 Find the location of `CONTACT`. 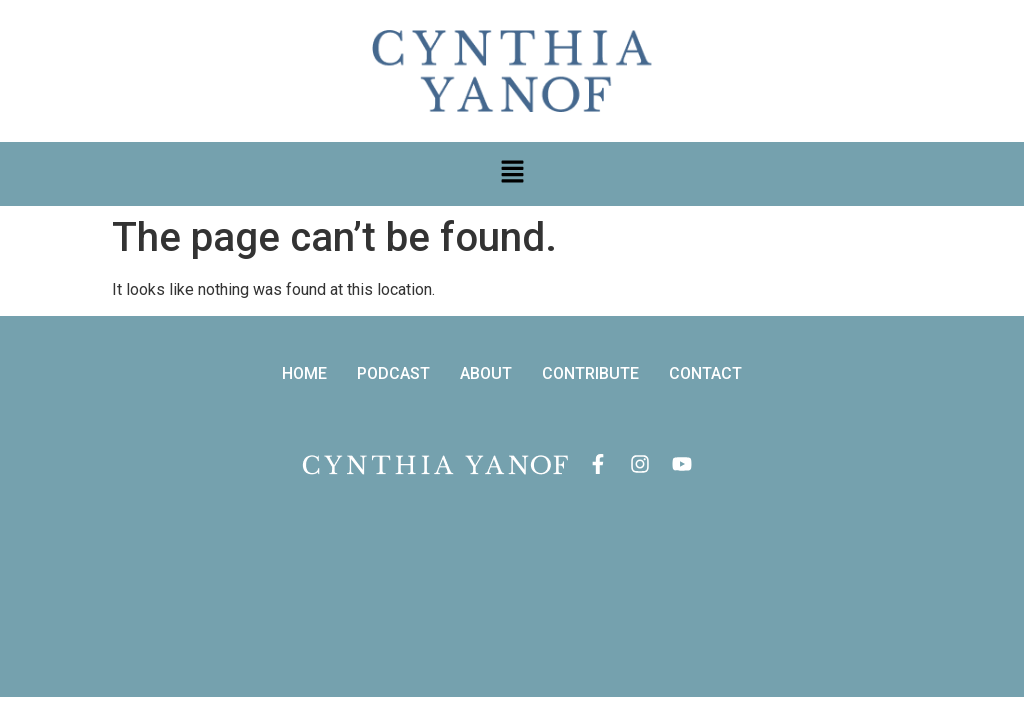

CONTACT is located at coordinates (705, 374).